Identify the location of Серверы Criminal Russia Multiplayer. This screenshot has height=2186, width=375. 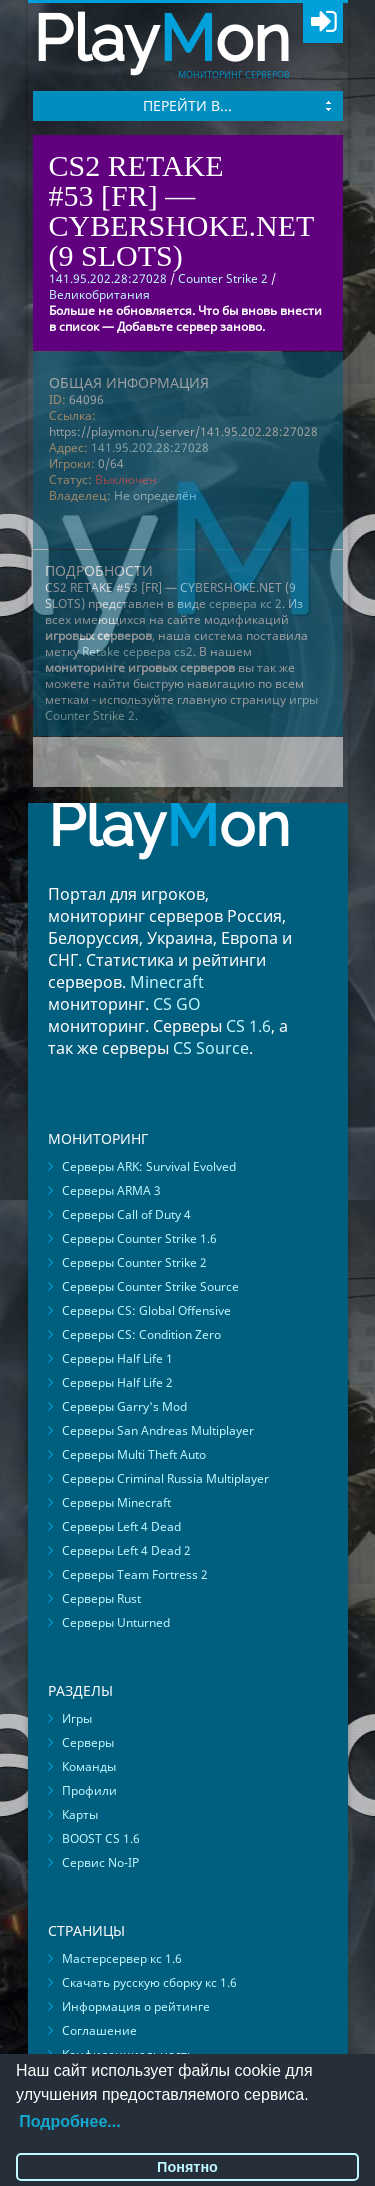
(165, 1478).